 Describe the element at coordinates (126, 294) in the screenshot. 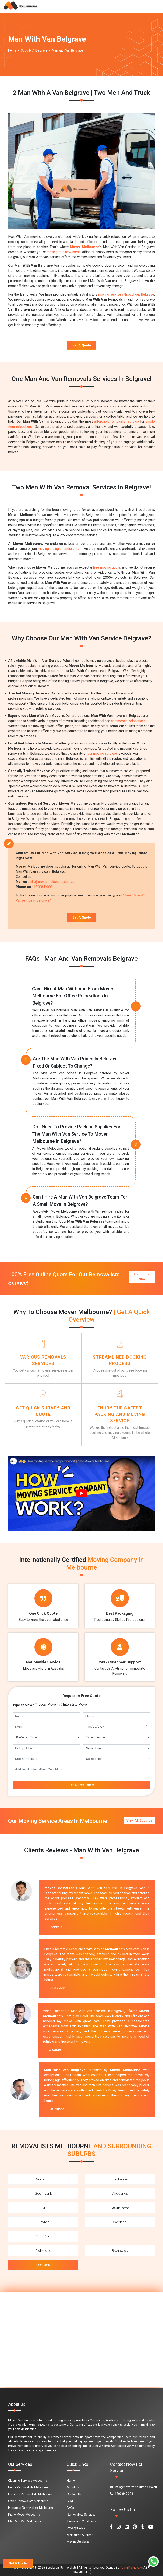

I see `moving services throughout Belgrave` at that location.